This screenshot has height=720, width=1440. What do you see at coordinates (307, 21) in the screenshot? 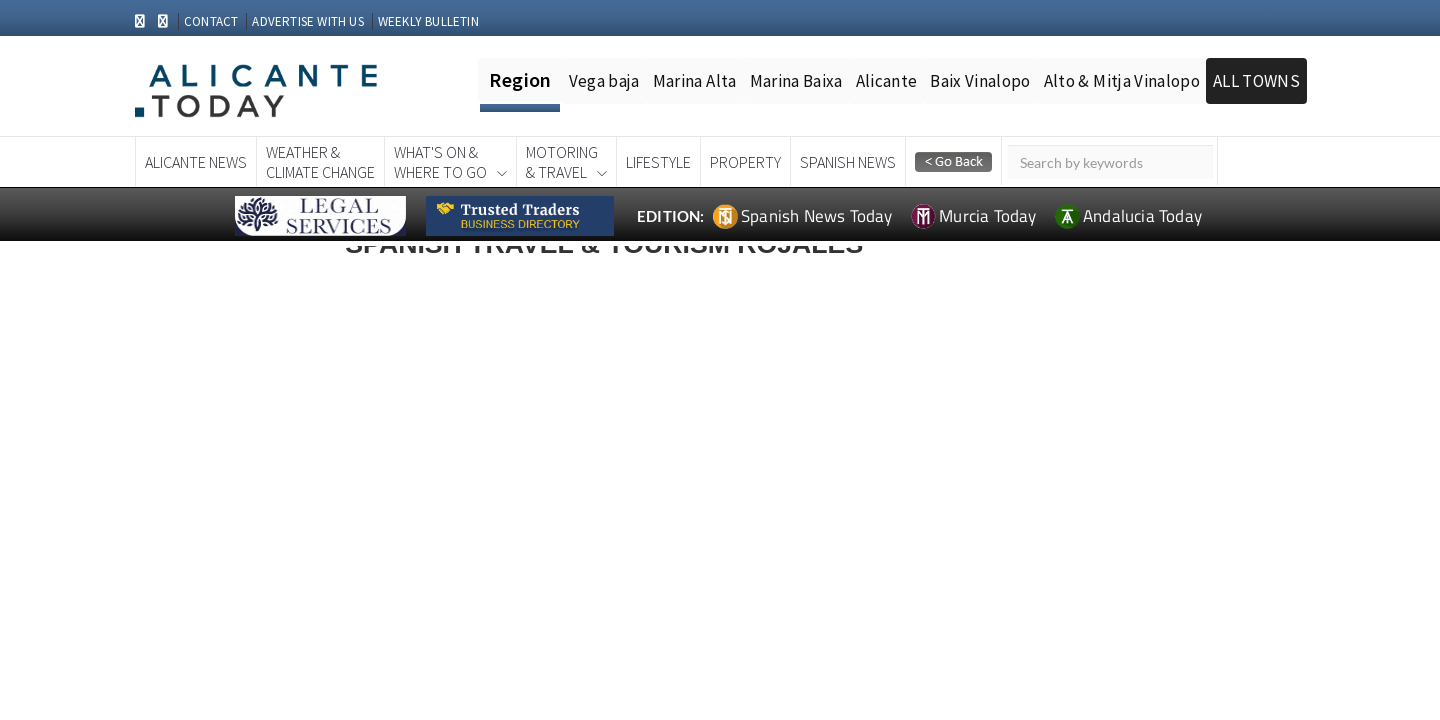
I see `ADVERTISE WITH US` at bounding box center [307, 21].